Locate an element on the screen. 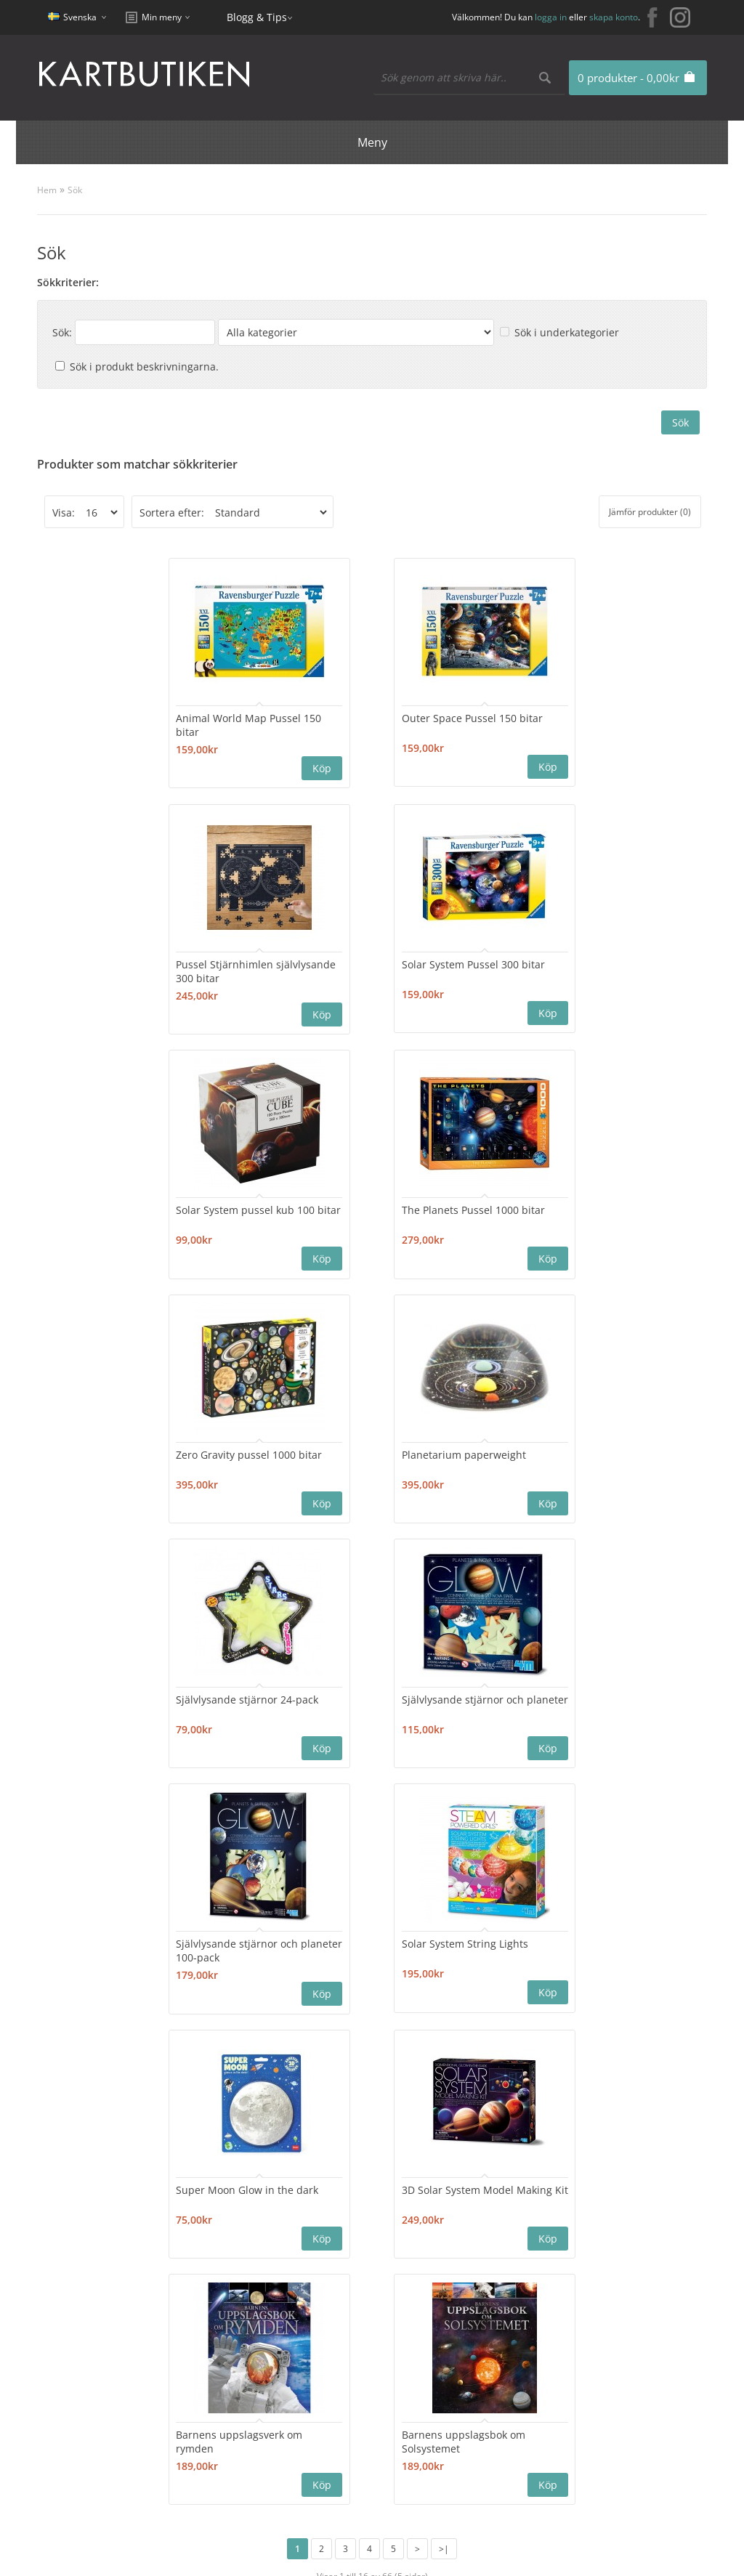  logga in is located at coordinates (551, 17).